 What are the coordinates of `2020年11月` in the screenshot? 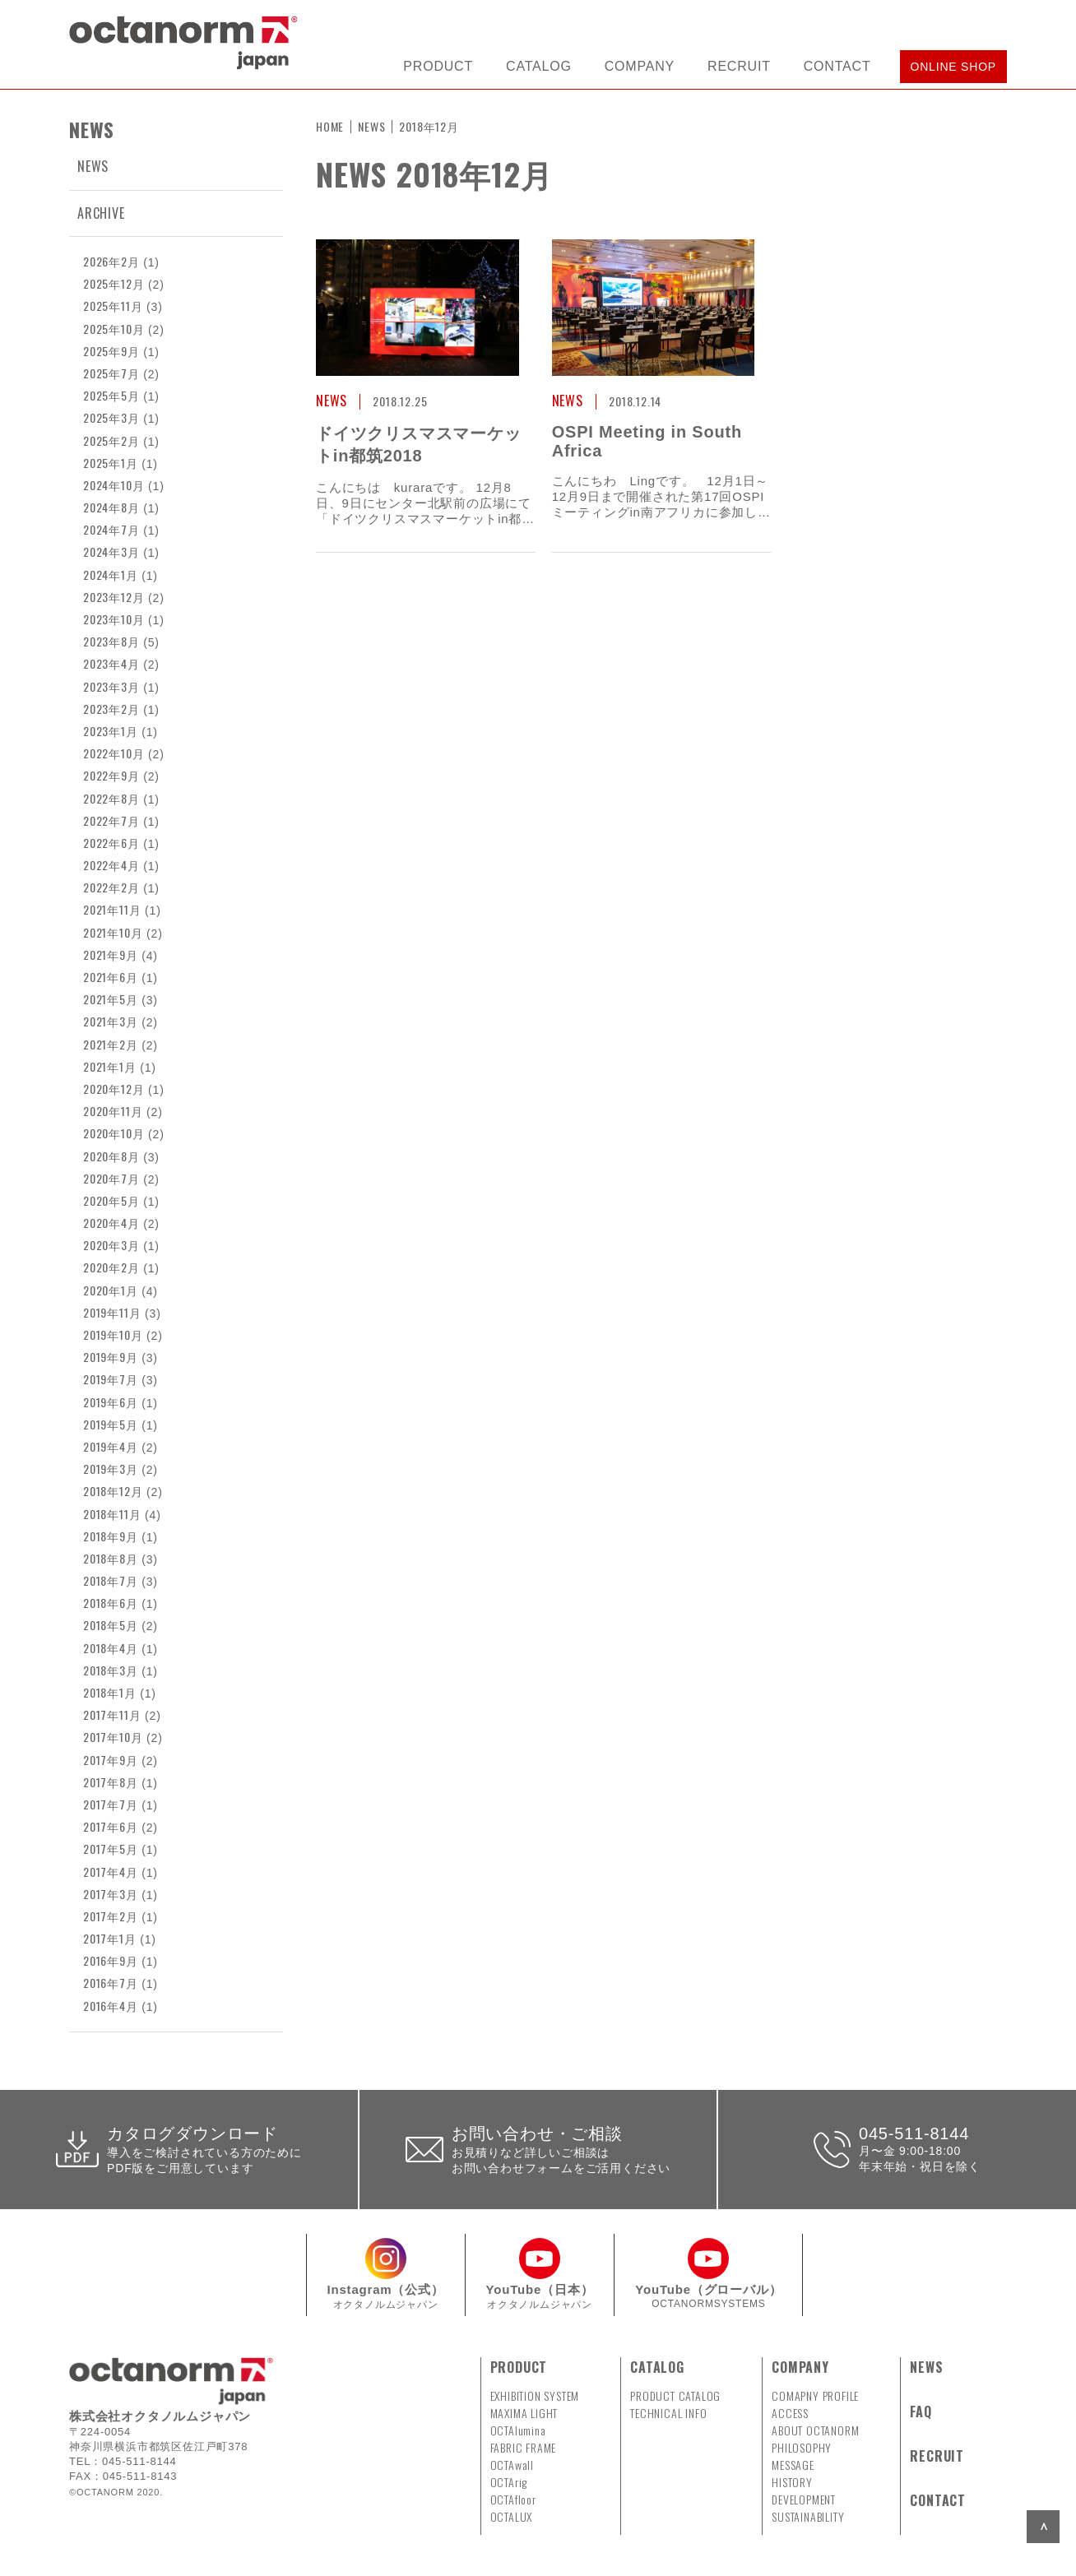 It's located at (112, 1110).